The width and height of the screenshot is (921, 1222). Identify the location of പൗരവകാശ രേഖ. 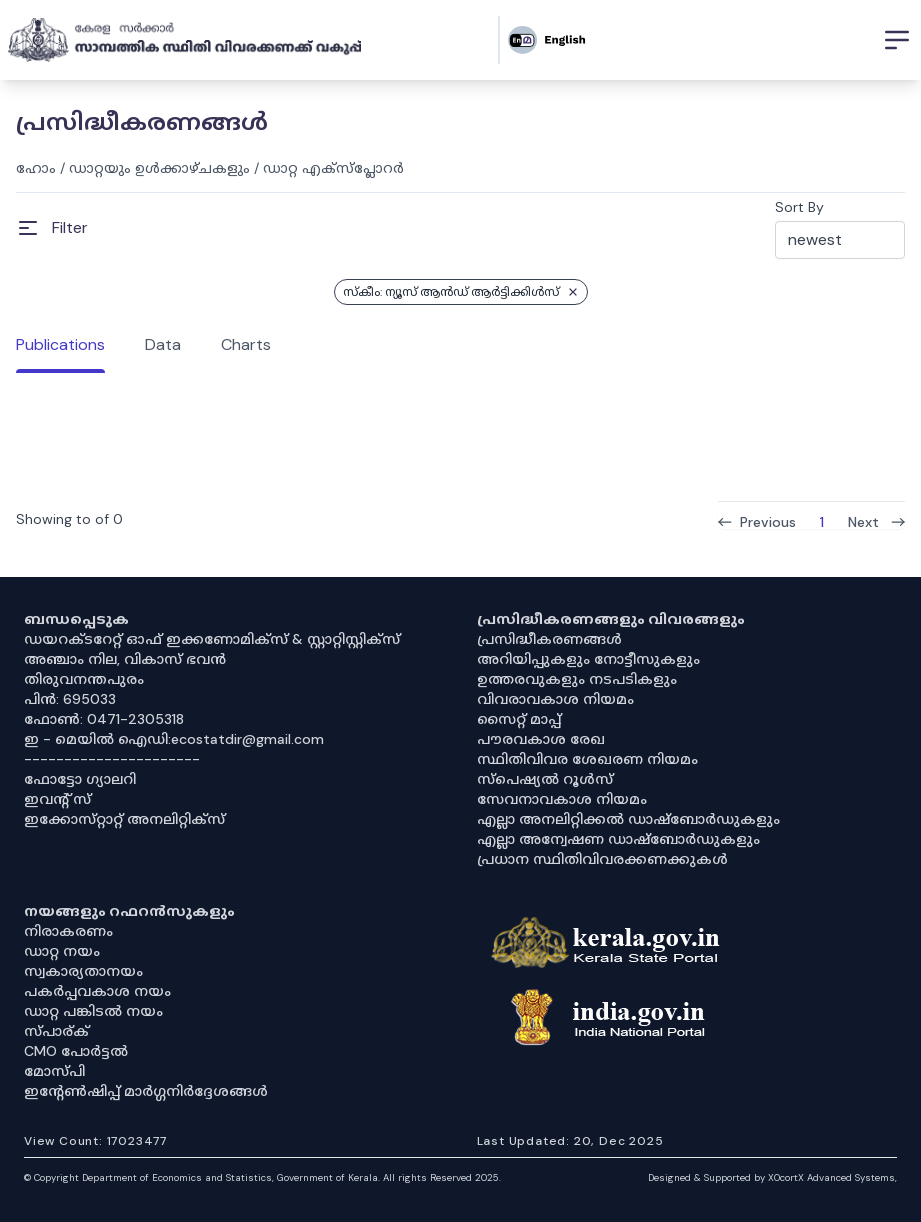
(541, 739).